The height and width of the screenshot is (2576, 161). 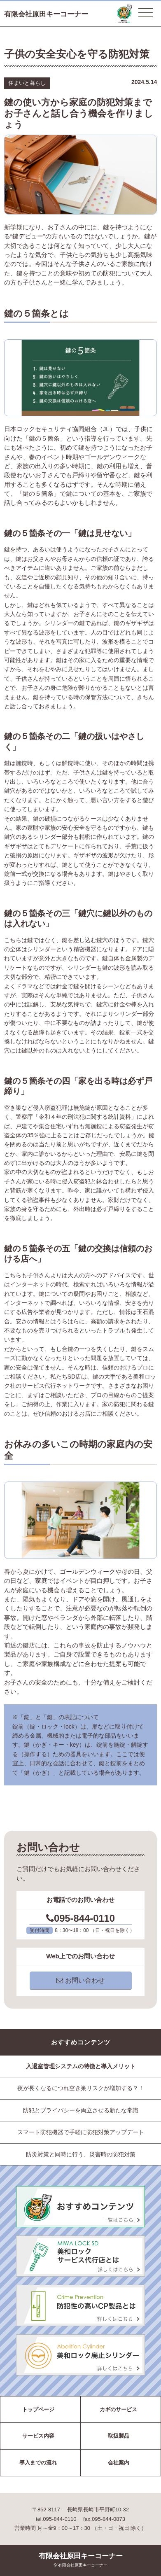 I want to click on お問い合わせ, so click(x=80, y=1980).